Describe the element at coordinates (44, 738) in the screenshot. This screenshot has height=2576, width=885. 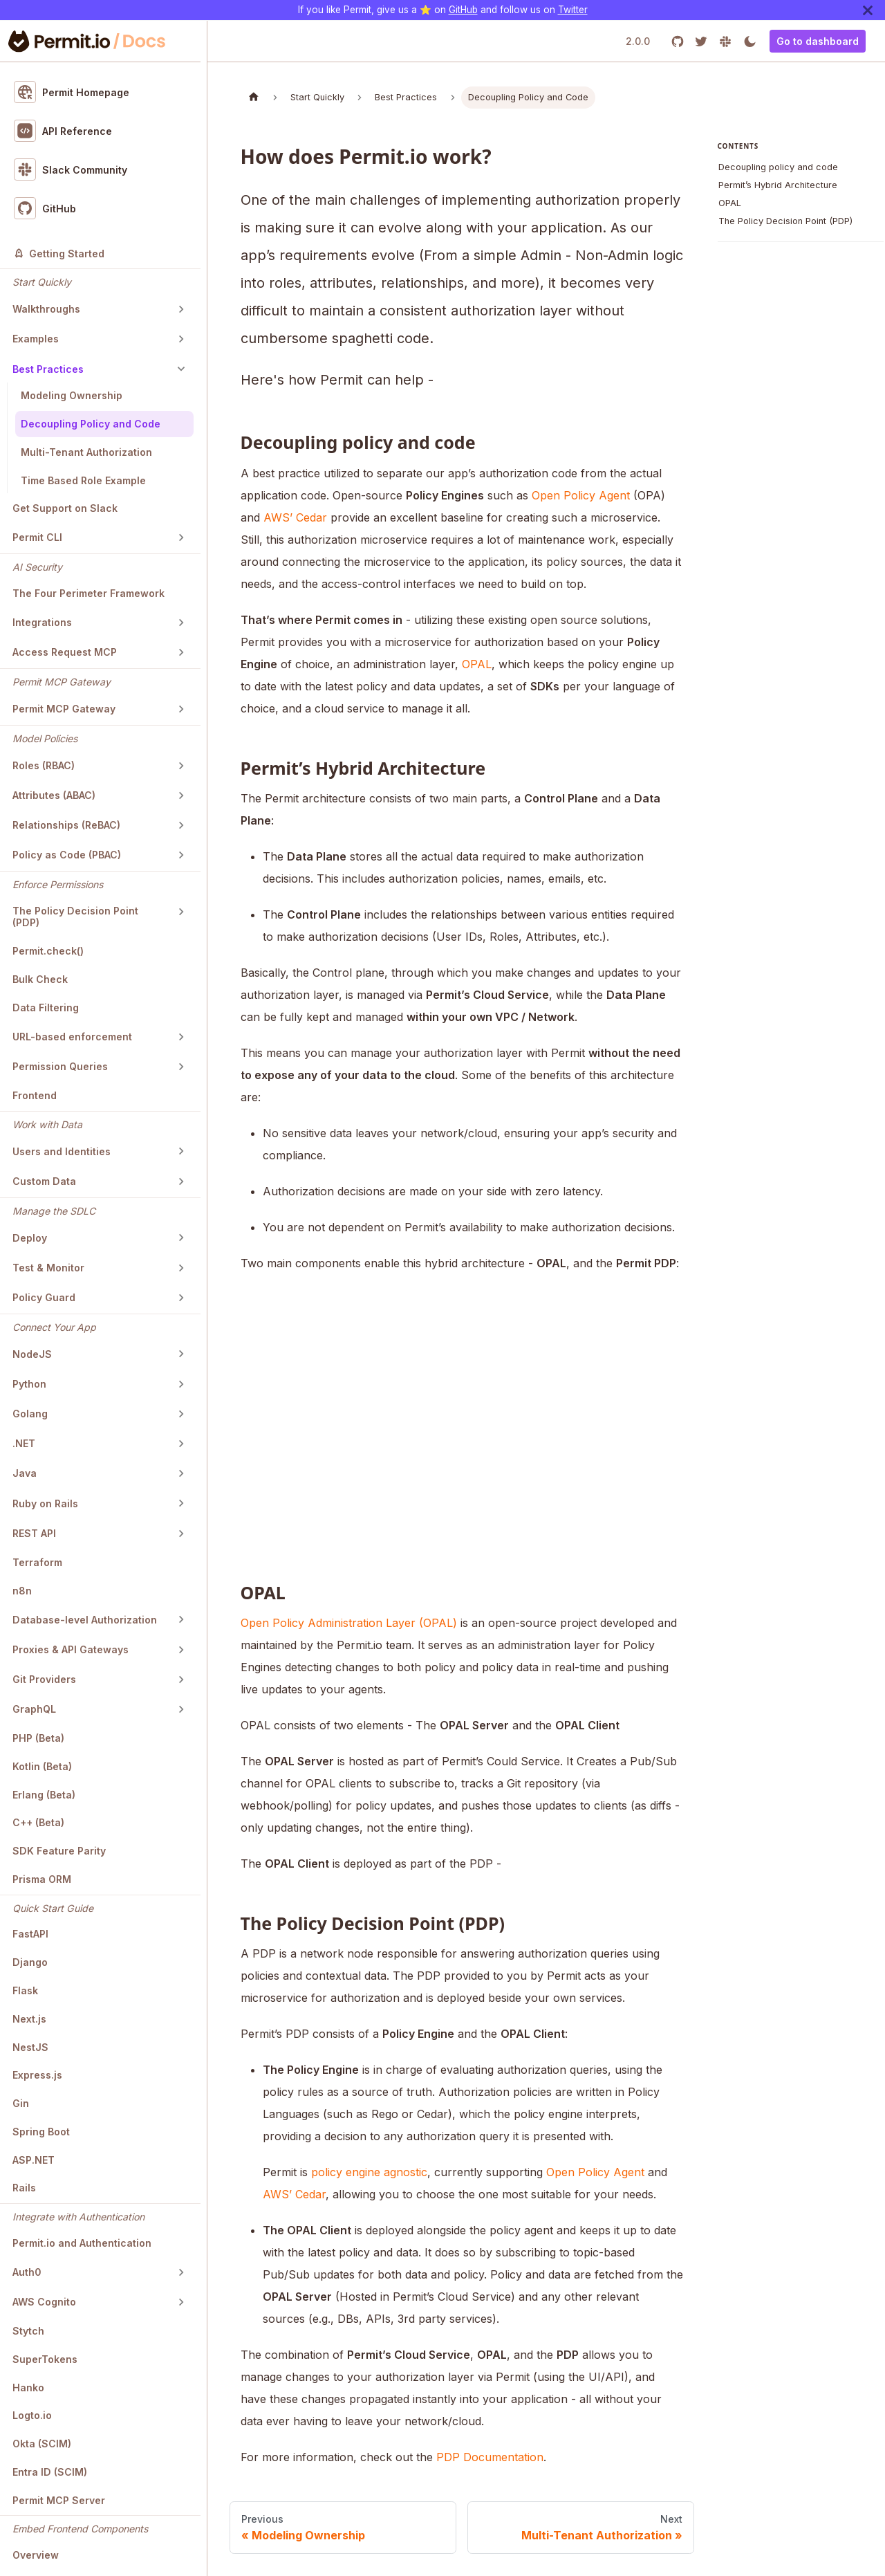
I see `Model Policies` at that location.